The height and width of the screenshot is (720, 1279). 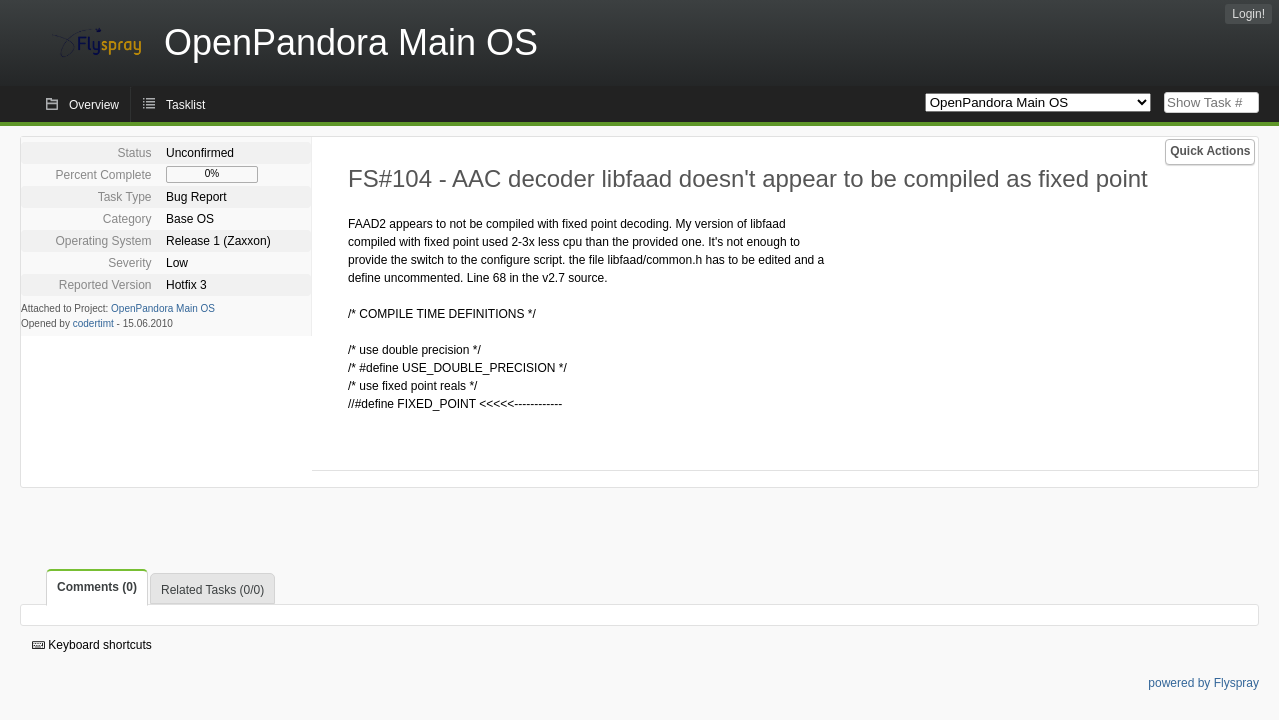 What do you see at coordinates (93, 323) in the screenshot?
I see `codertimt` at bounding box center [93, 323].